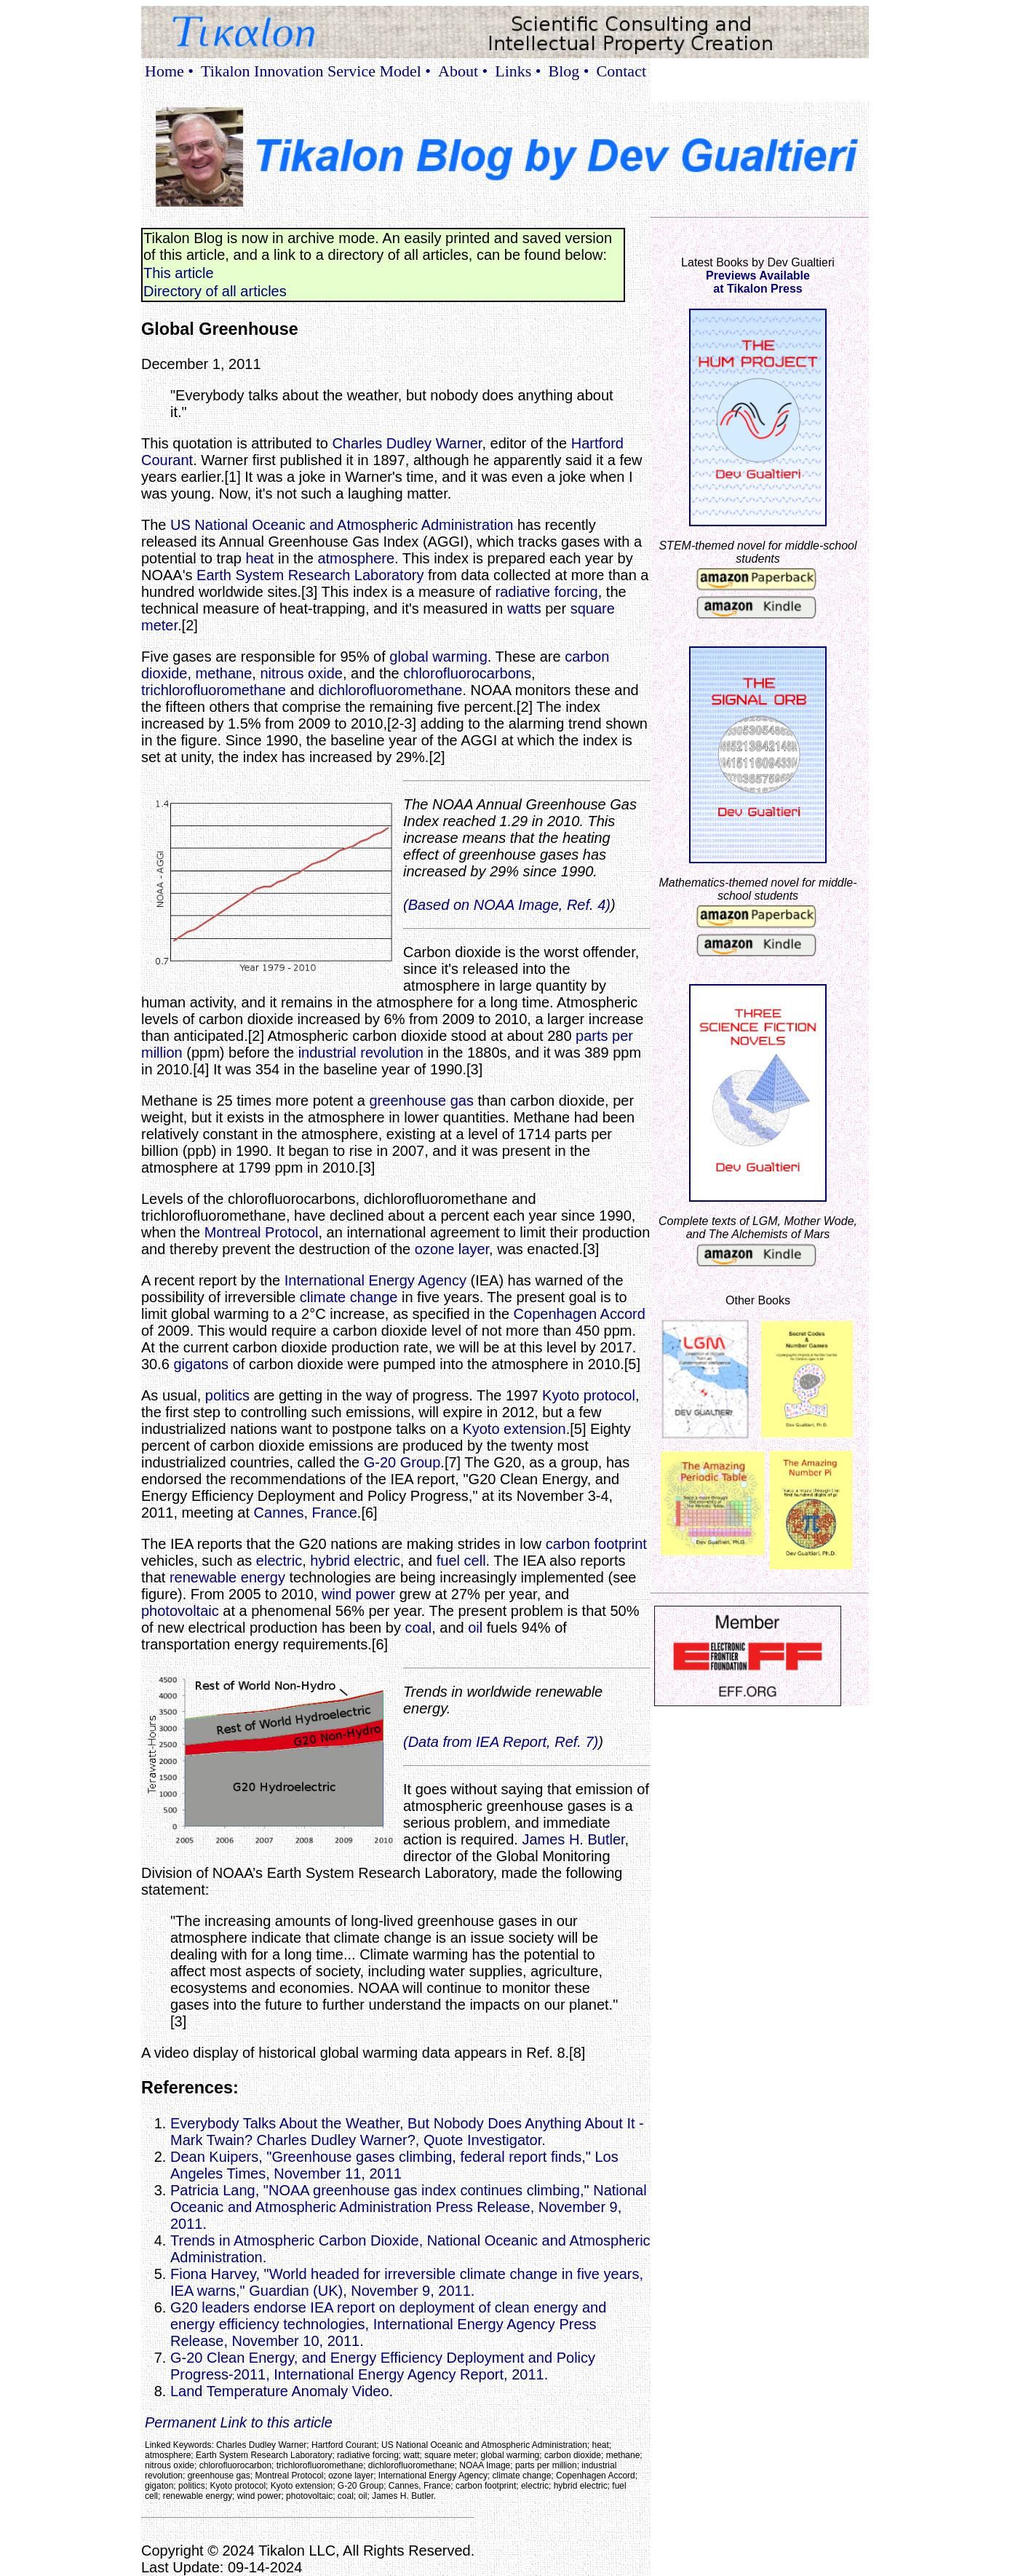 The height and width of the screenshot is (2576, 1010). What do you see at coordinates (569, 71) in the screenshot?
I see `Blog •` at bounding box center [569, 71].